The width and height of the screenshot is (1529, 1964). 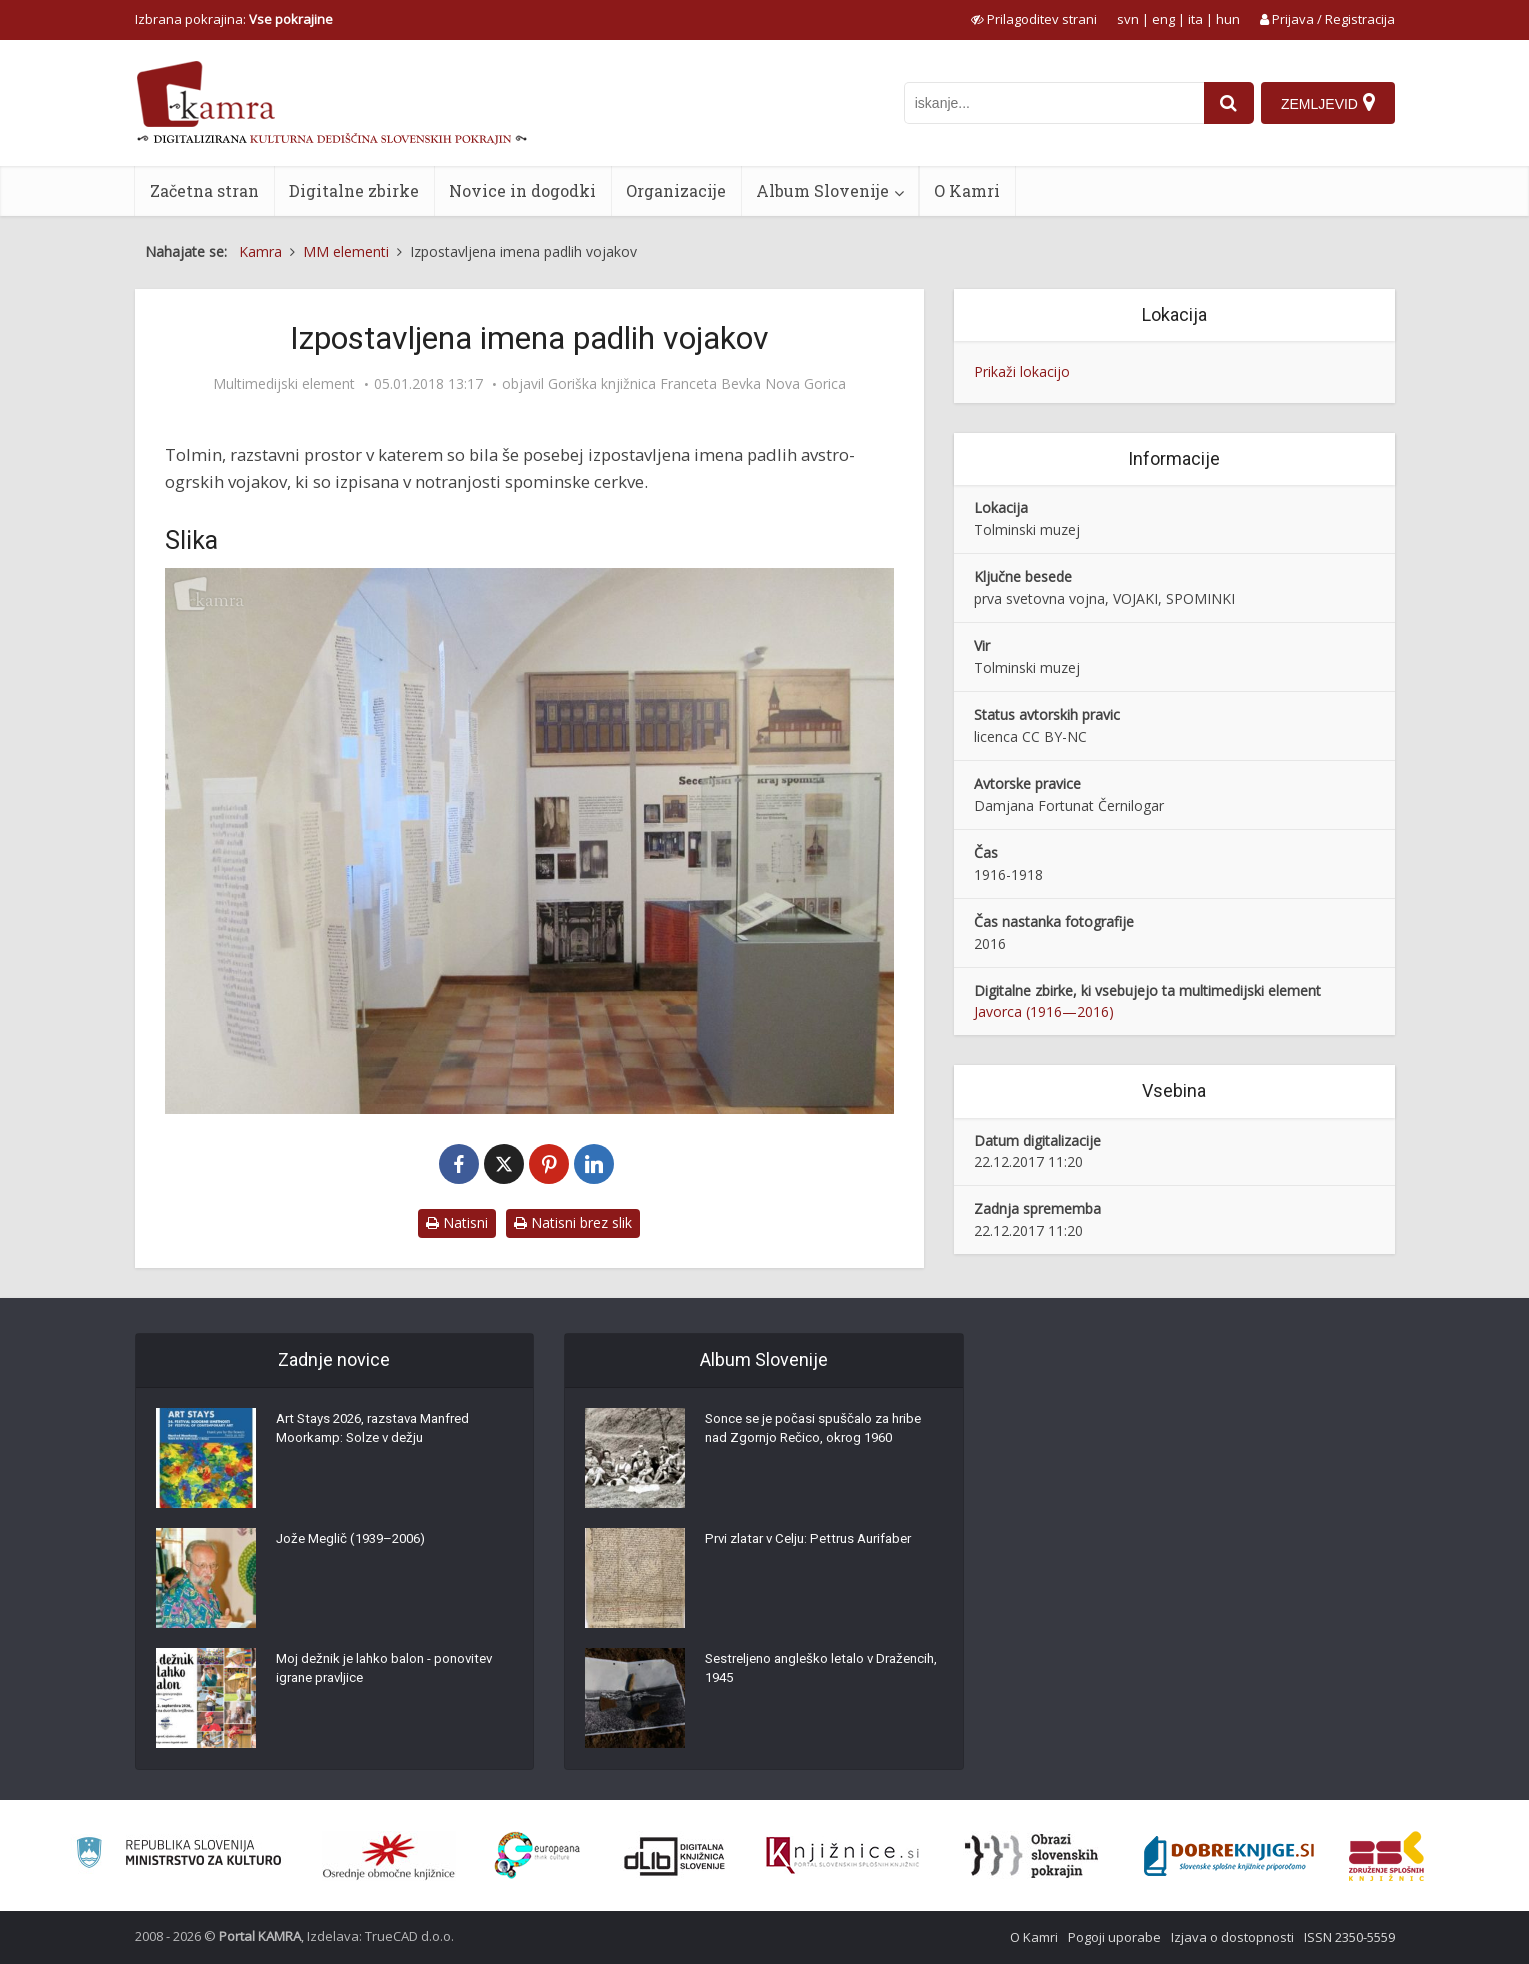 What do you see at coordinates (1128, 19) in the screenshot?
I see `svn` at bounding box center [1128, 19].